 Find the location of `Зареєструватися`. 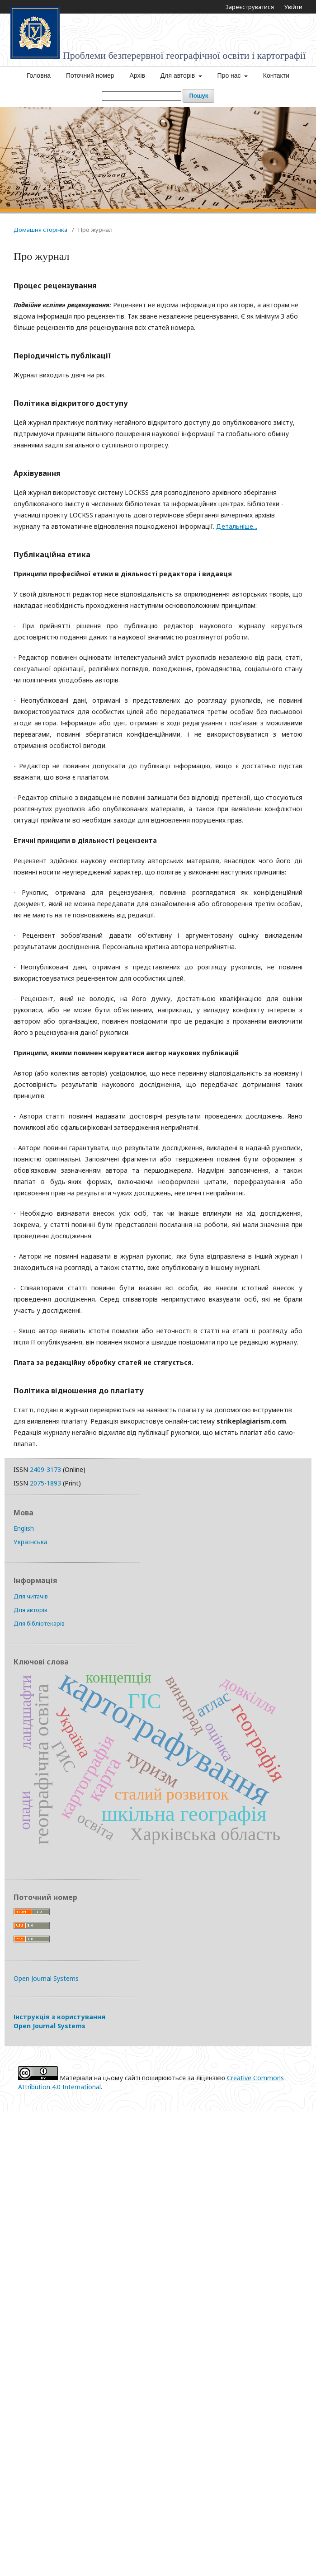

Зареєструватися is located at coordinates (250, 7).